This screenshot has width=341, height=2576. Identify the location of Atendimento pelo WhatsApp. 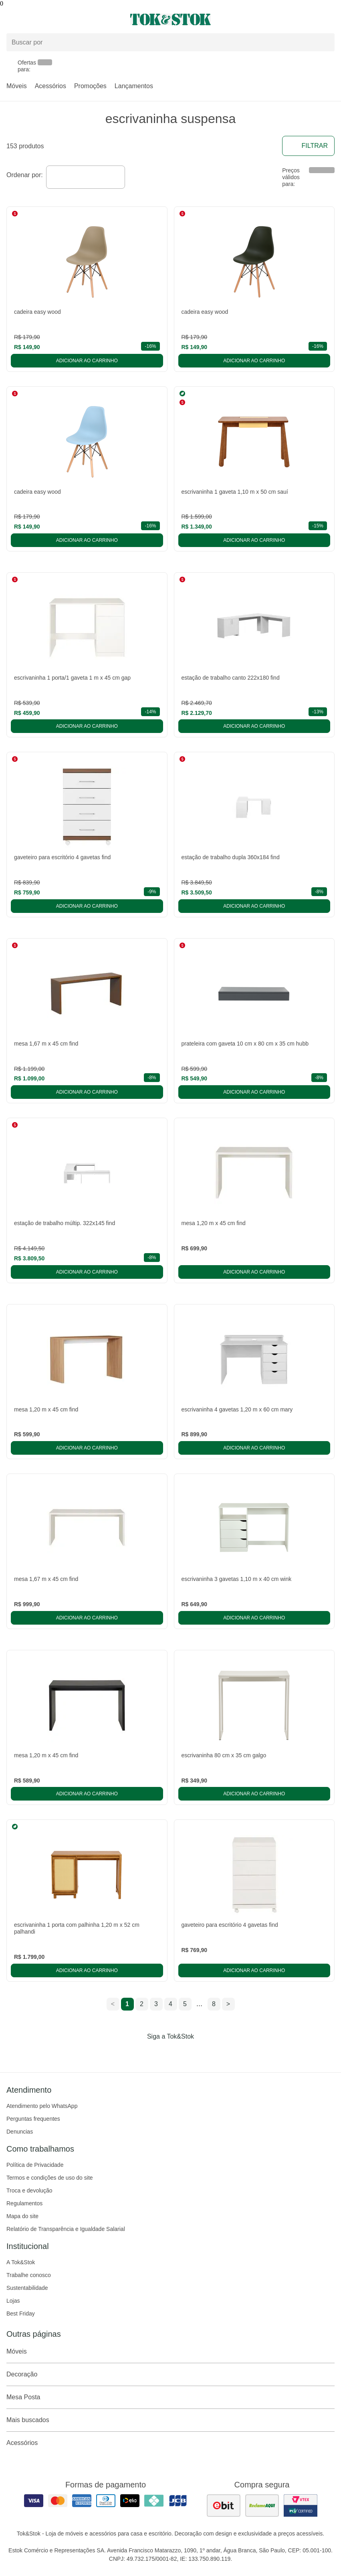
(41, 2106).